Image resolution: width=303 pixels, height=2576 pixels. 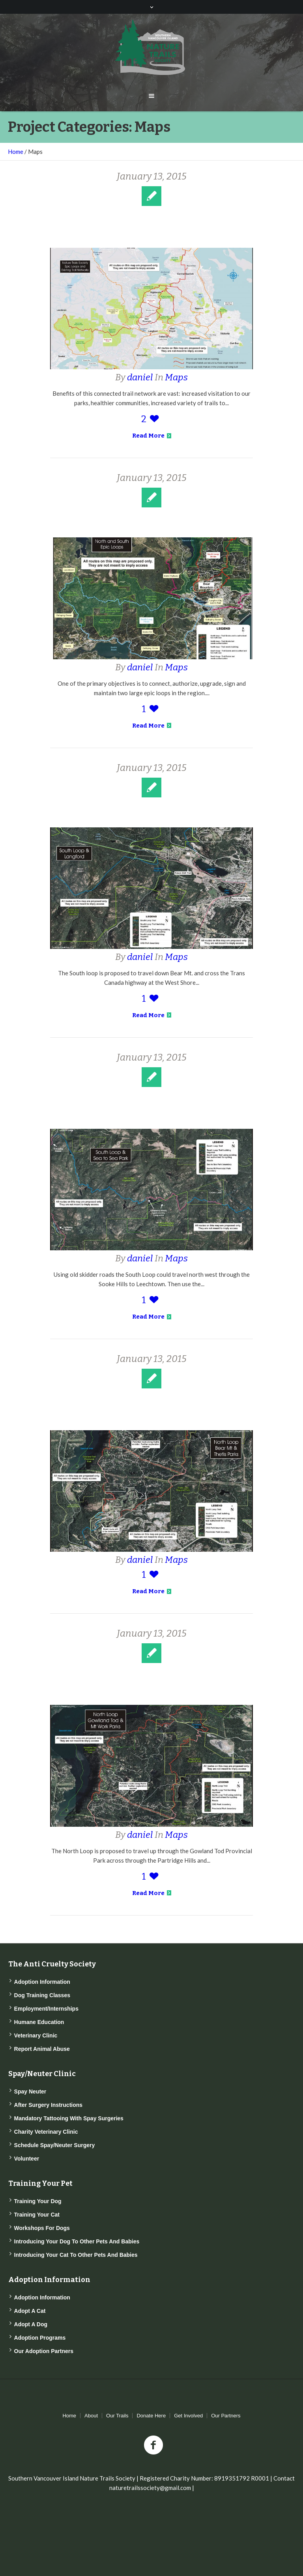 I want to click on Training Your Cat, so click(x=37, y=2214).